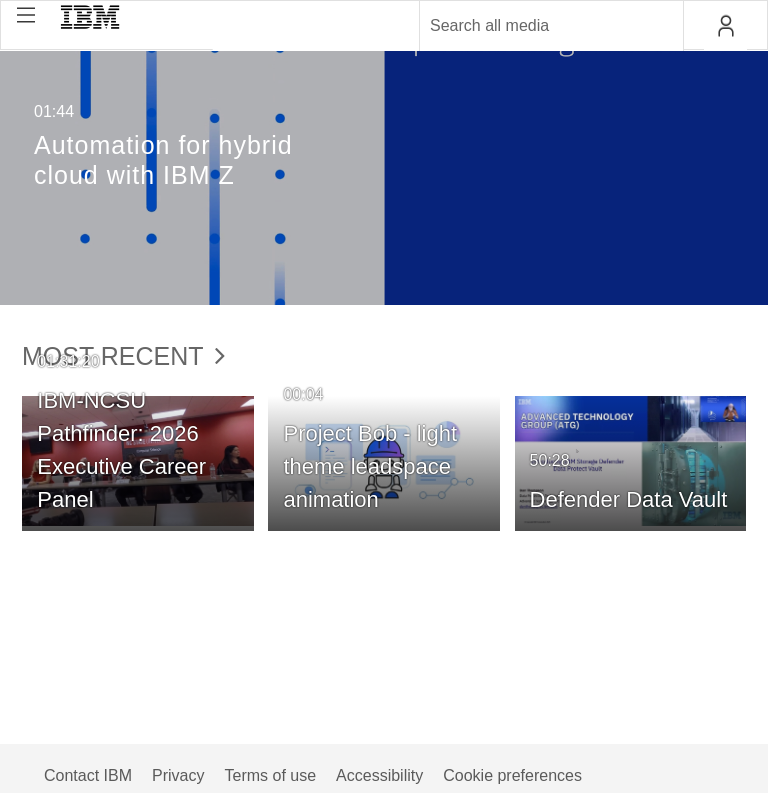  What do you see at coordinates (270, 775) in the screenshot?
I see `Terms of use` at bounding box center [270, 775].